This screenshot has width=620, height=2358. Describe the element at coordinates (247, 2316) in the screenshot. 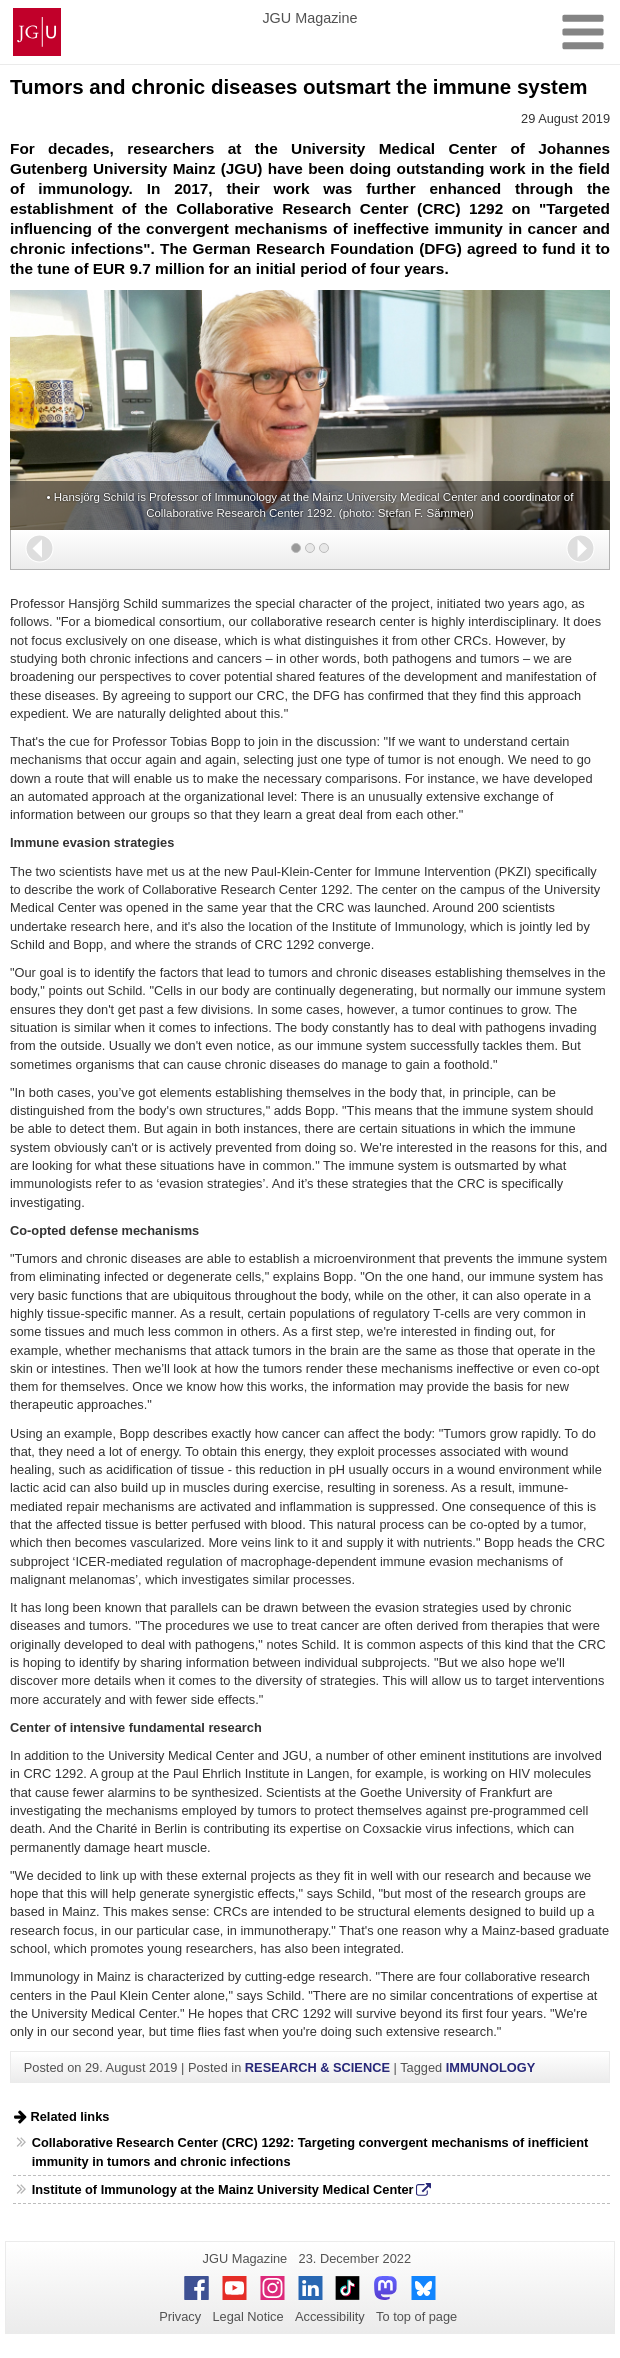

I see `Legal Notice` at that location.